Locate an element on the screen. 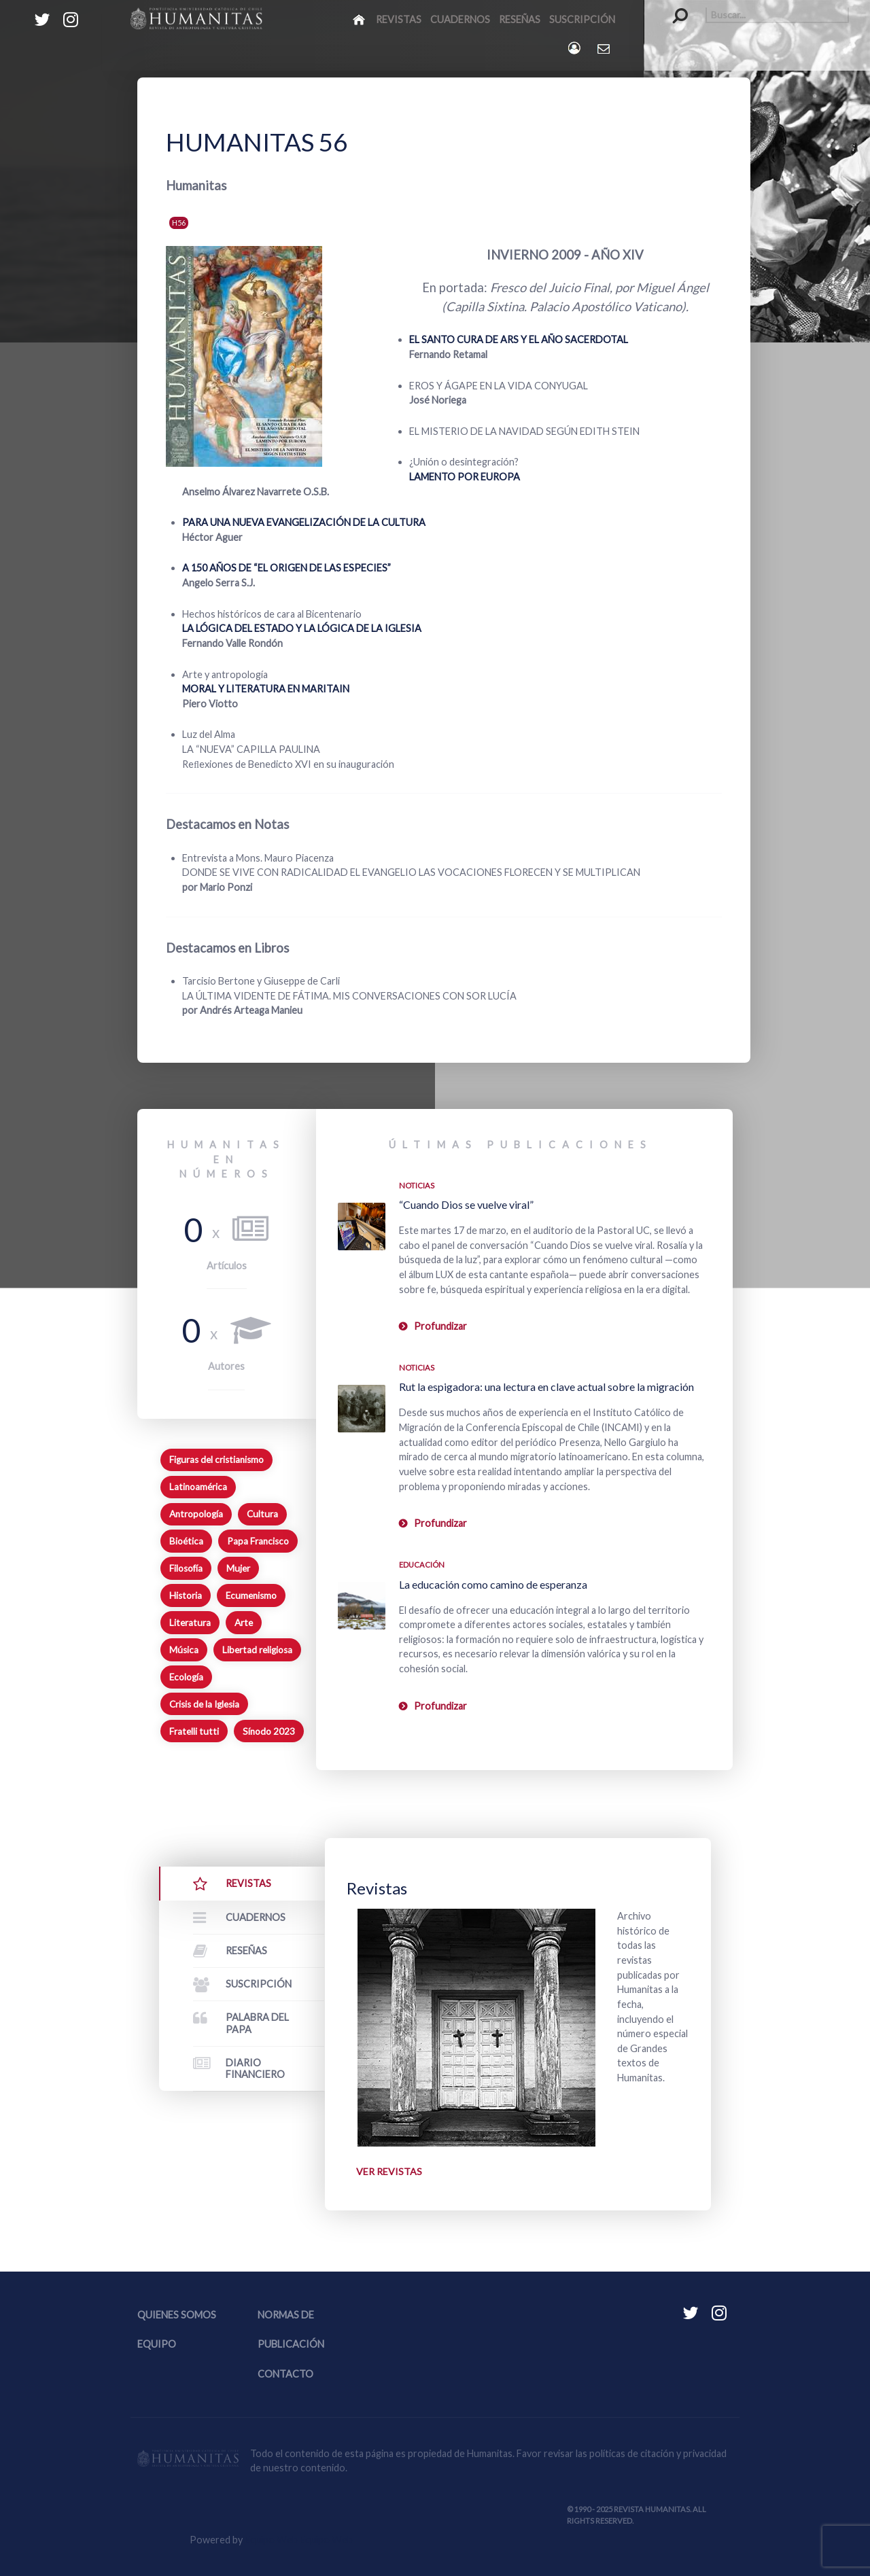 The height and width of the screenshot is (2576, 870). La educación como camino de esperanza is located at coordinates (493, 1584).